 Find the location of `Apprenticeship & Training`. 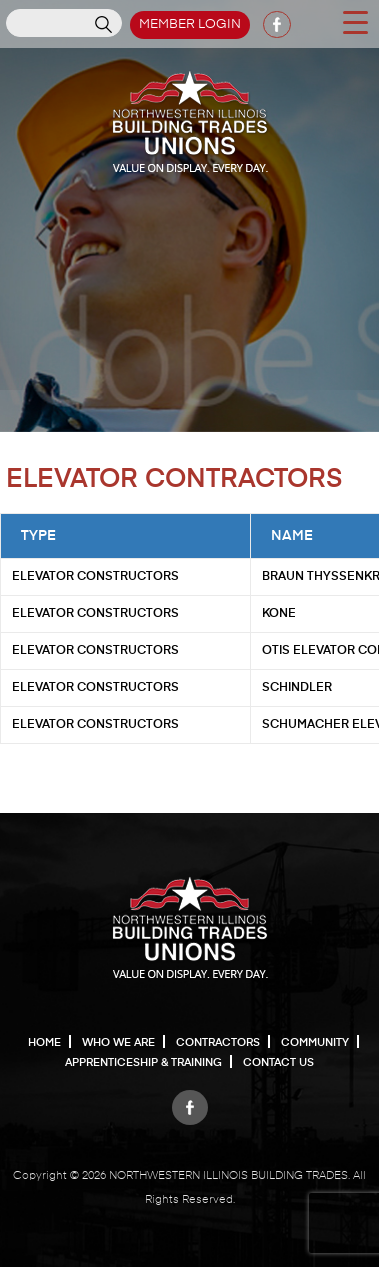

Apprenticeship & Training is located at coordinates (143, 1062).